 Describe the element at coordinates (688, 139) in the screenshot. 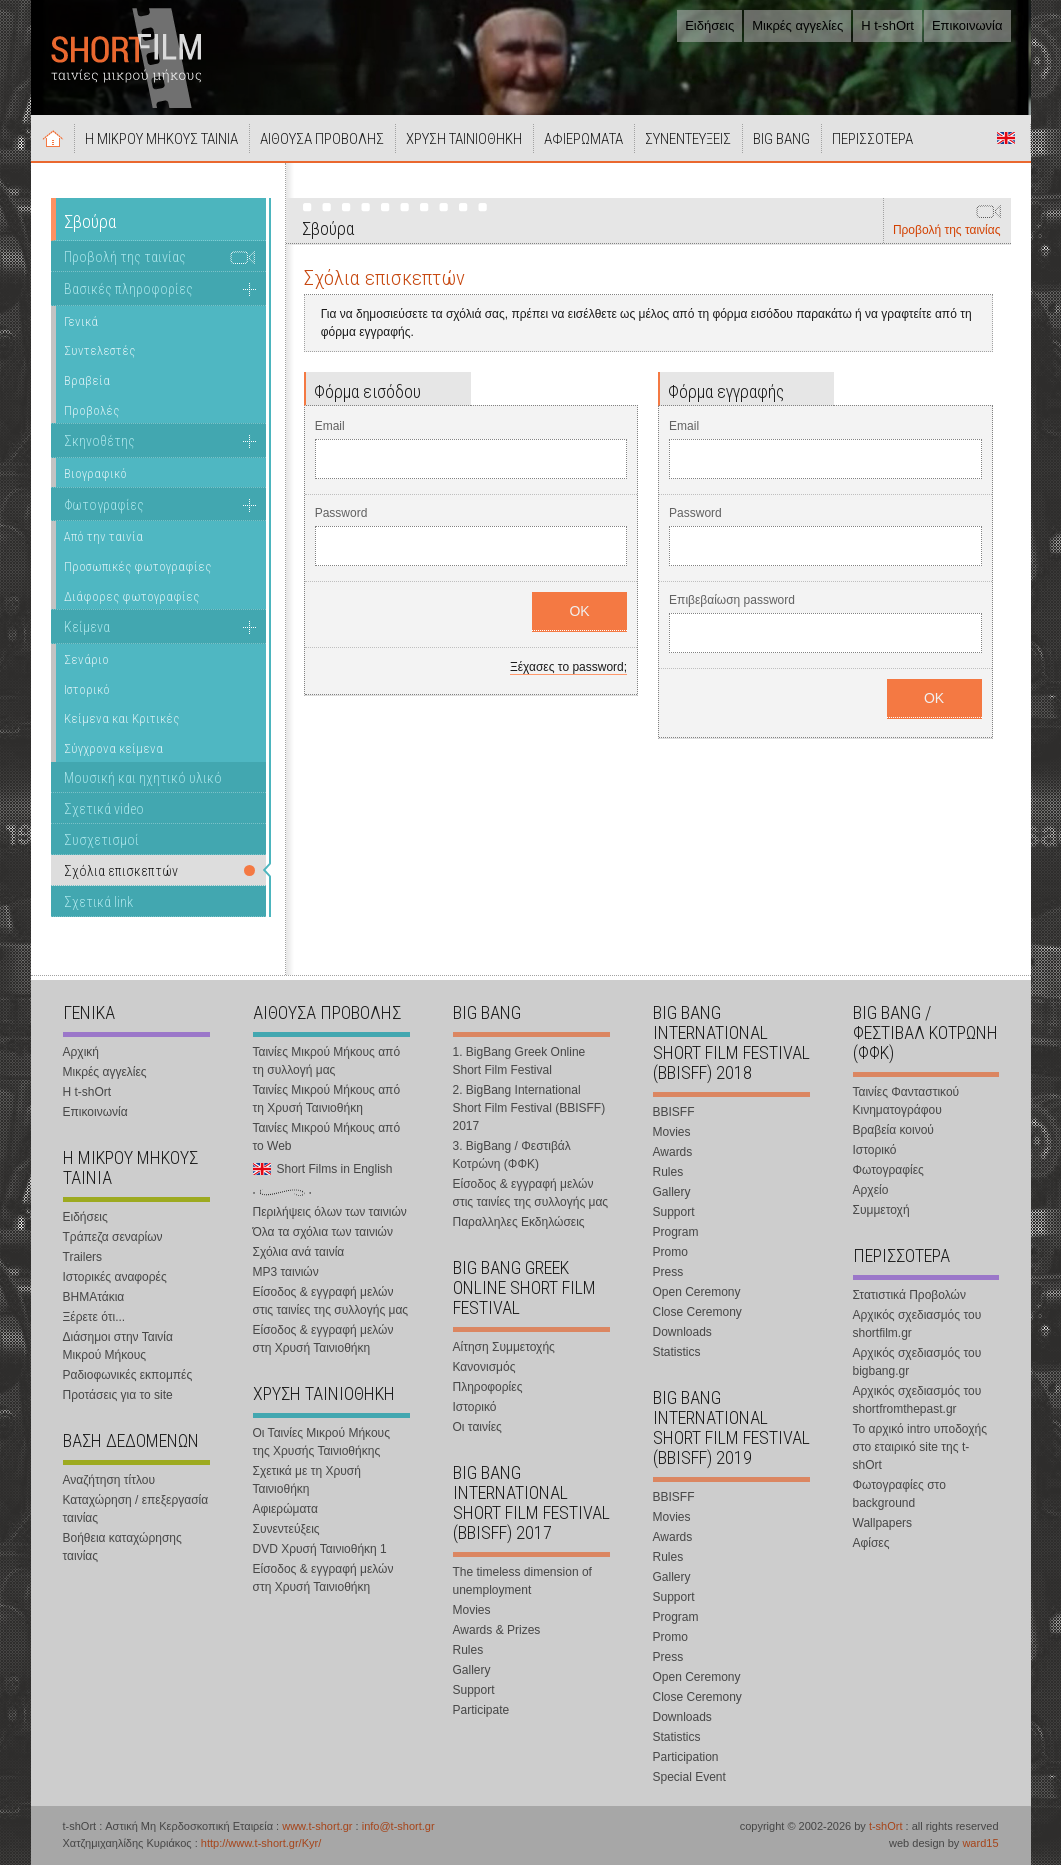

I see `ΣΥΝΕΝΤΕΥΞΕΙΣ` at that location.